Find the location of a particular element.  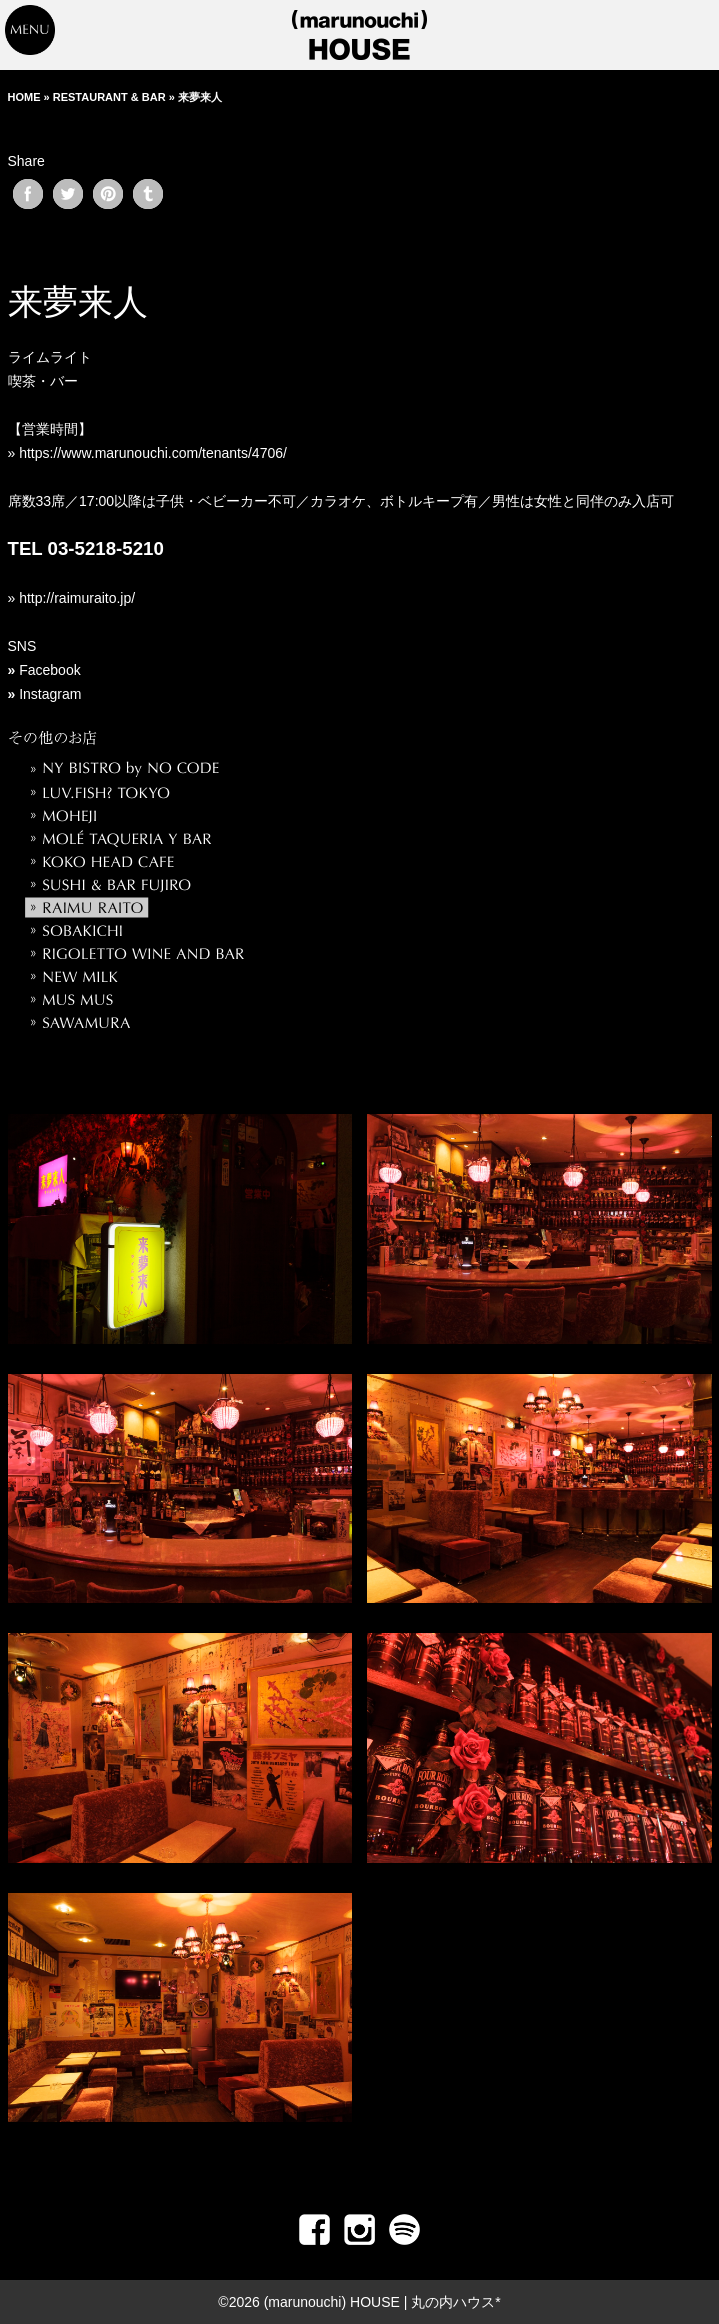

Instagram is located at coordinates (50, 694).